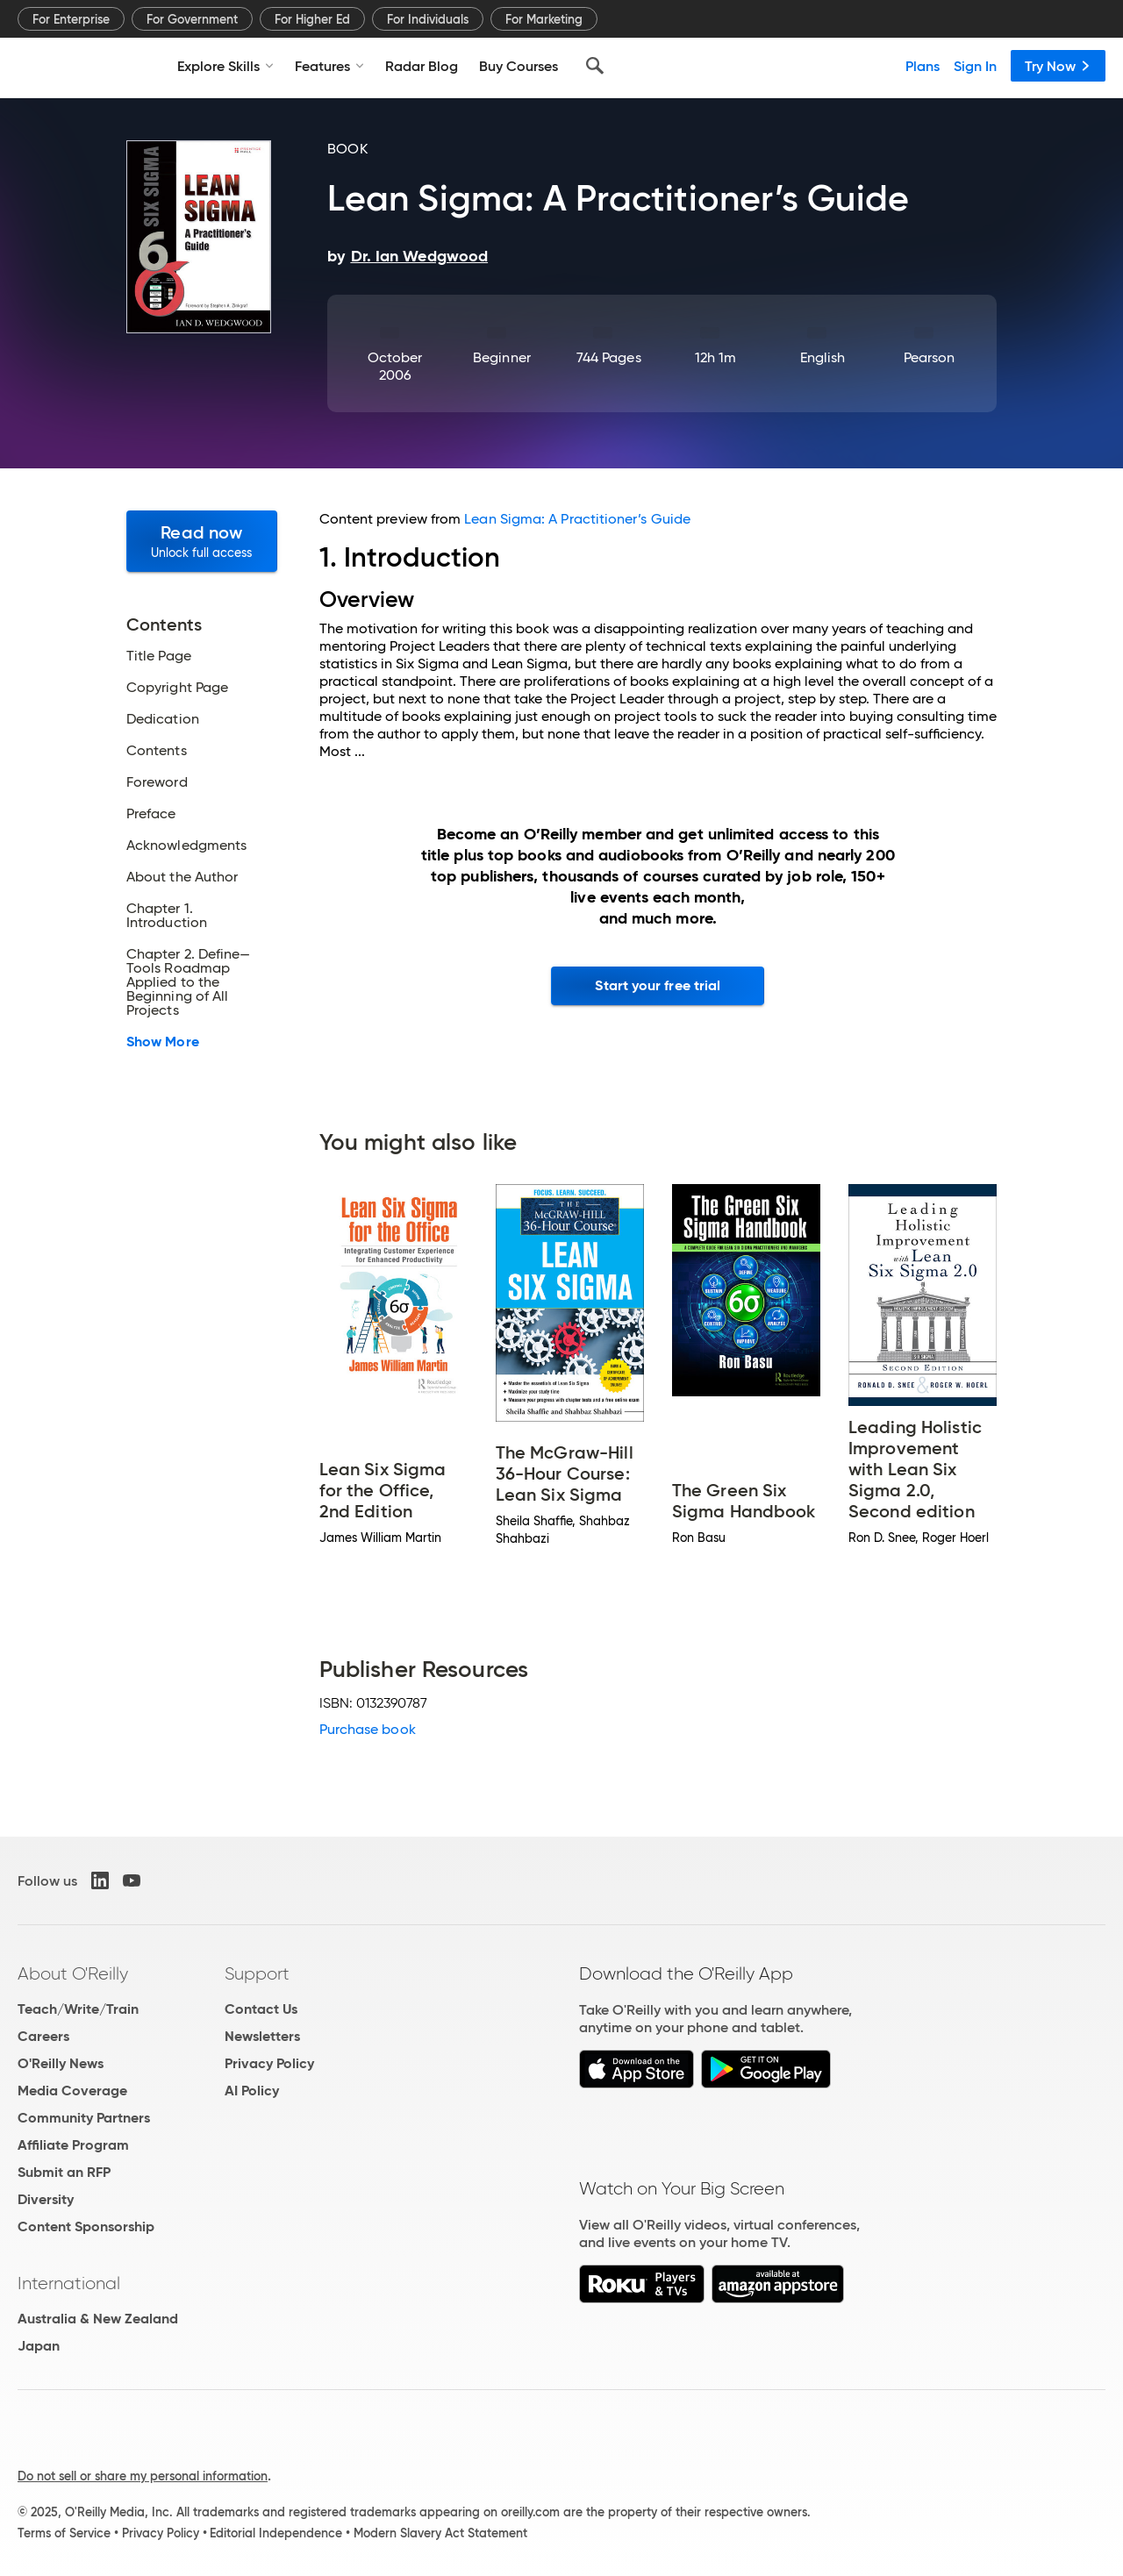 The image size is (1123, 2576). What do you see at coordinates (225, 66) in the screenshot?
I see `Explore Skills` at bounding box center [225, 66].